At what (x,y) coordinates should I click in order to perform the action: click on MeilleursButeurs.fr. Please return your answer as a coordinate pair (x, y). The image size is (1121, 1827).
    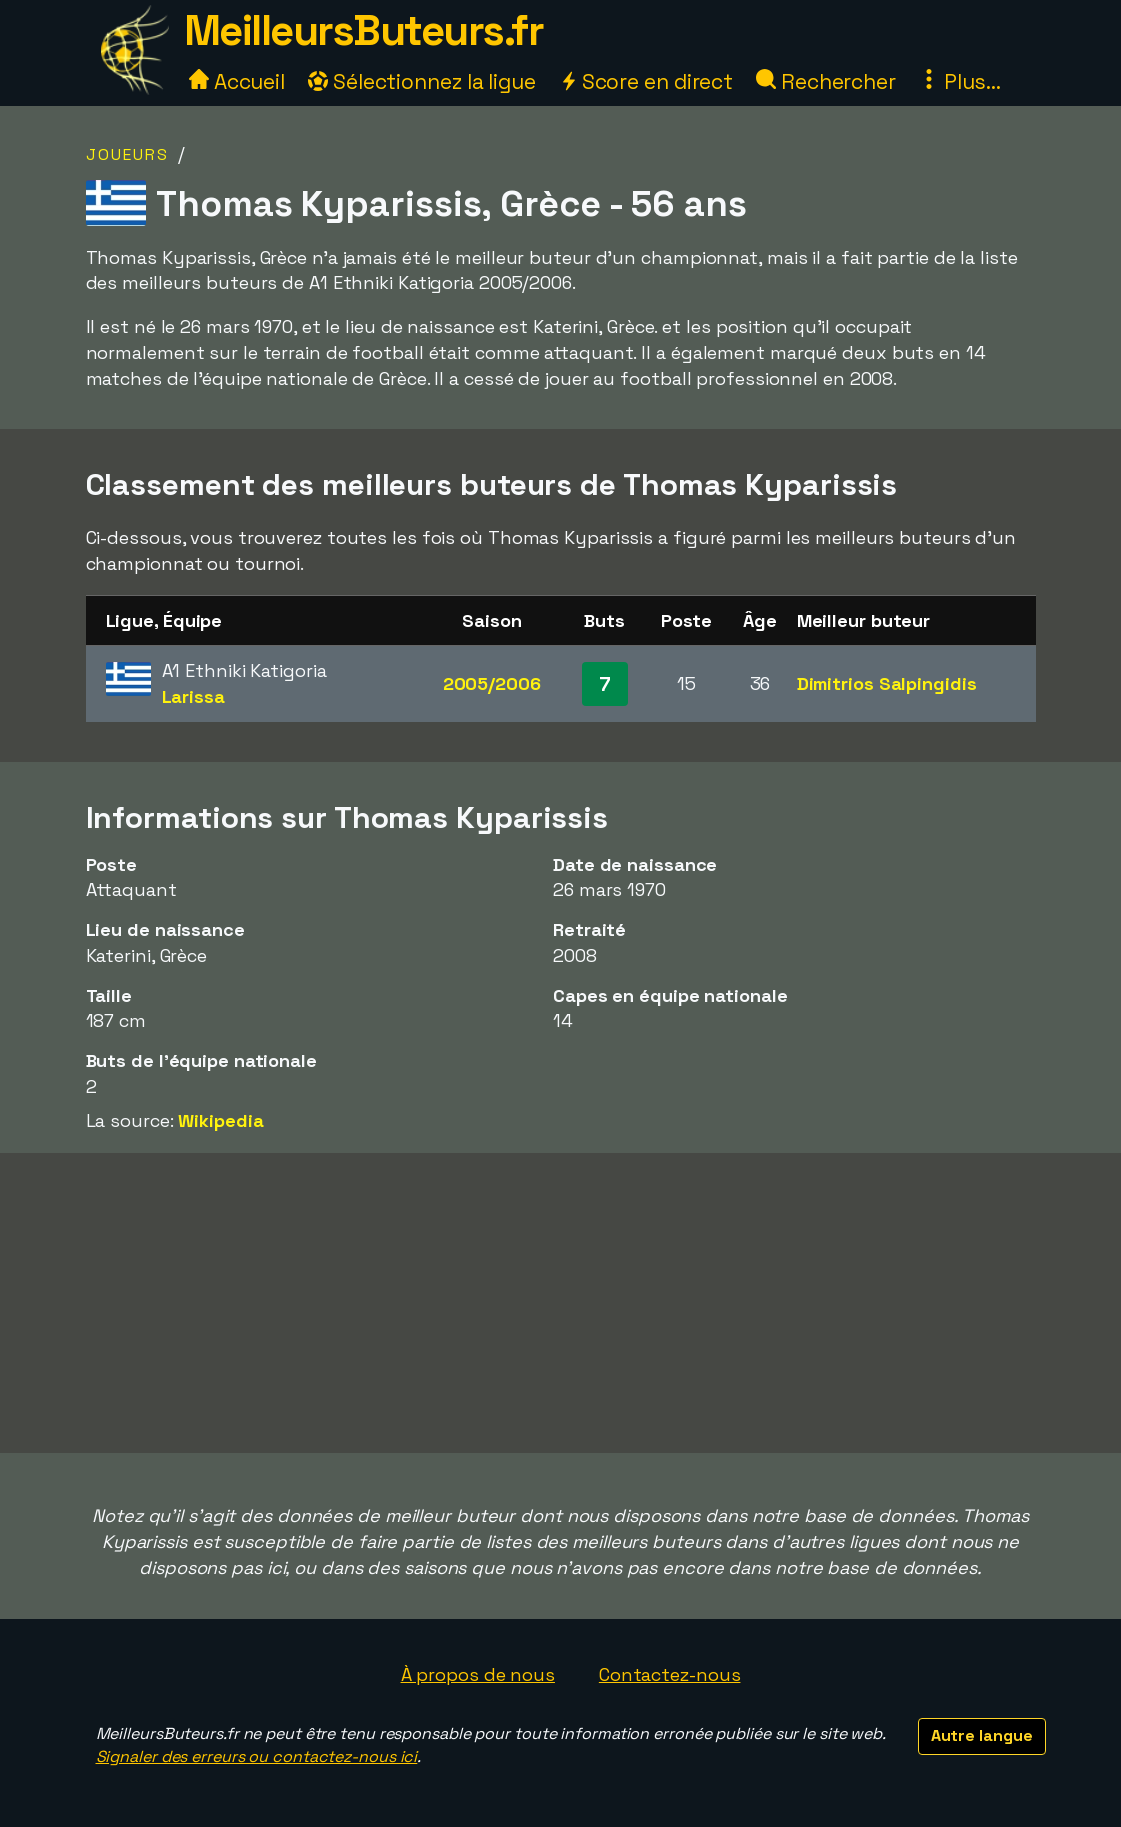
    Looking at the image, I should click on (364, 30).